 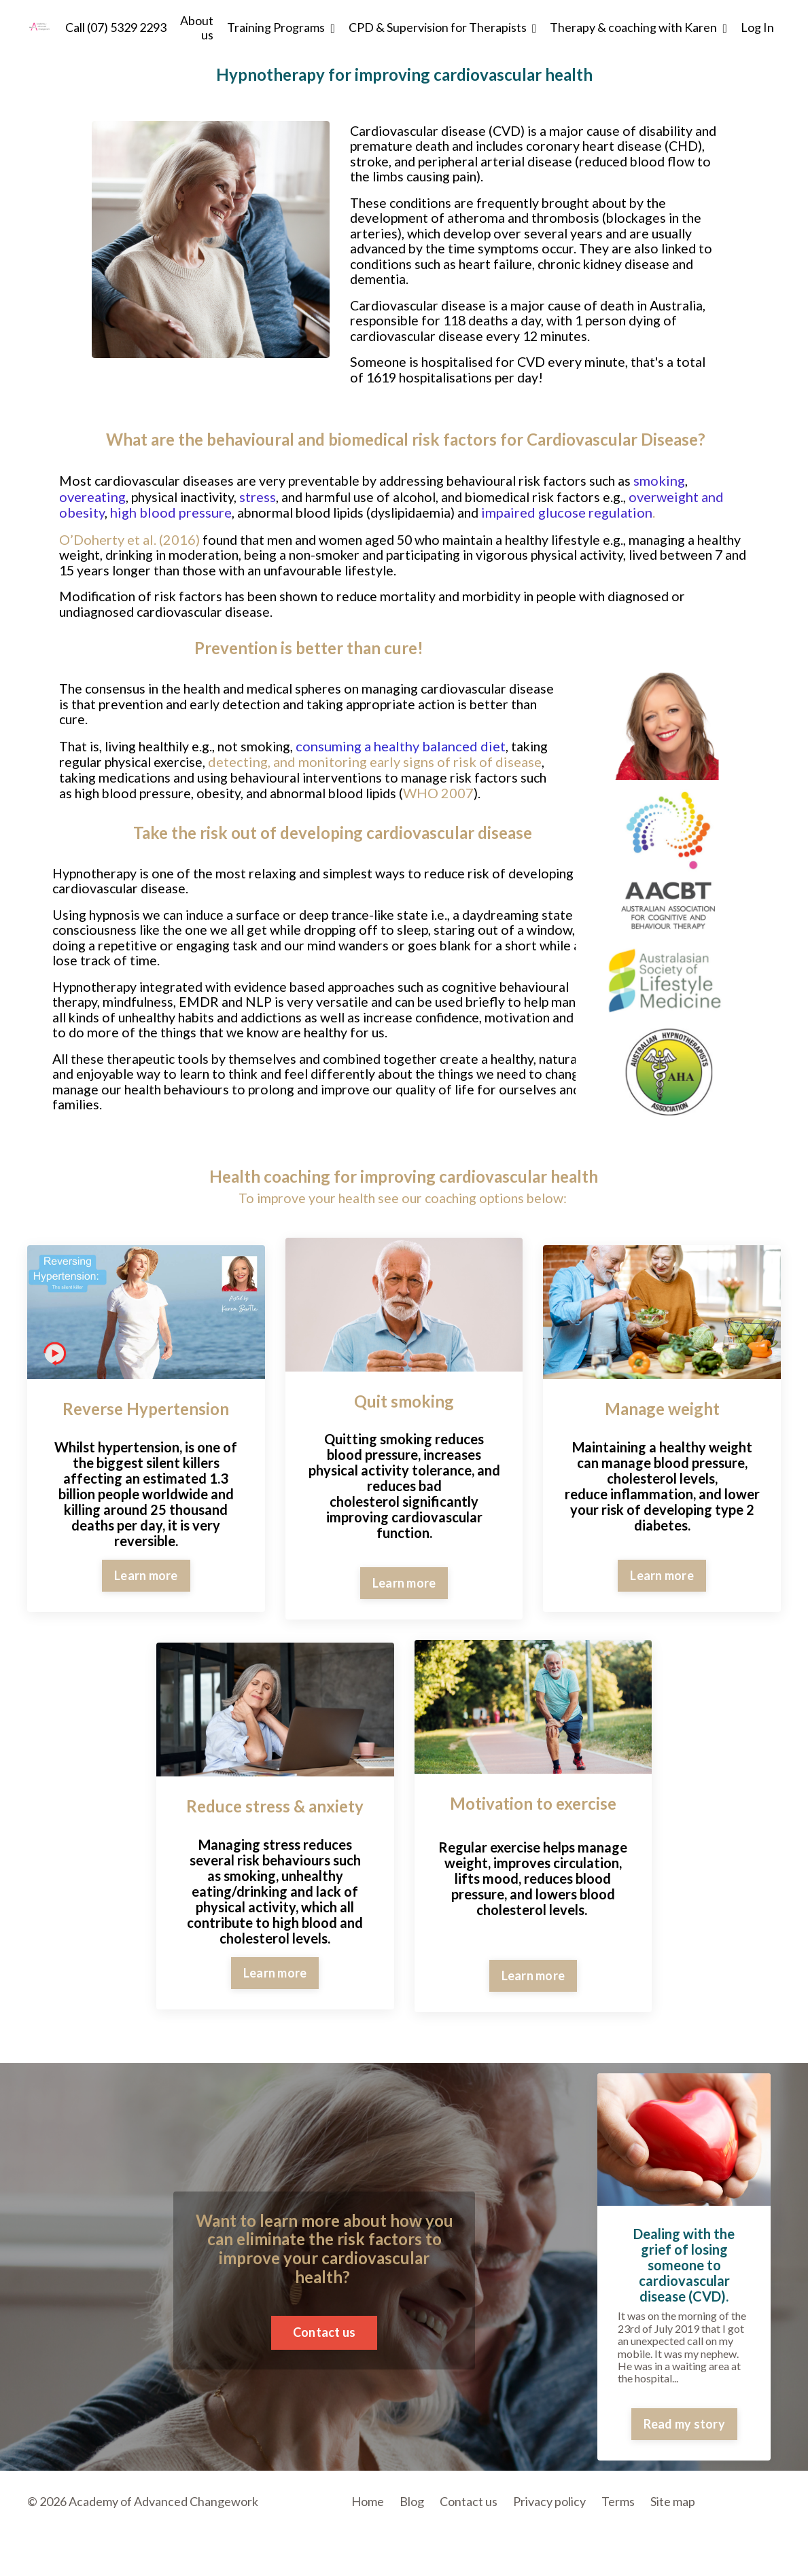 I want to click on Contact us [button], so click(x=324, y=2338).